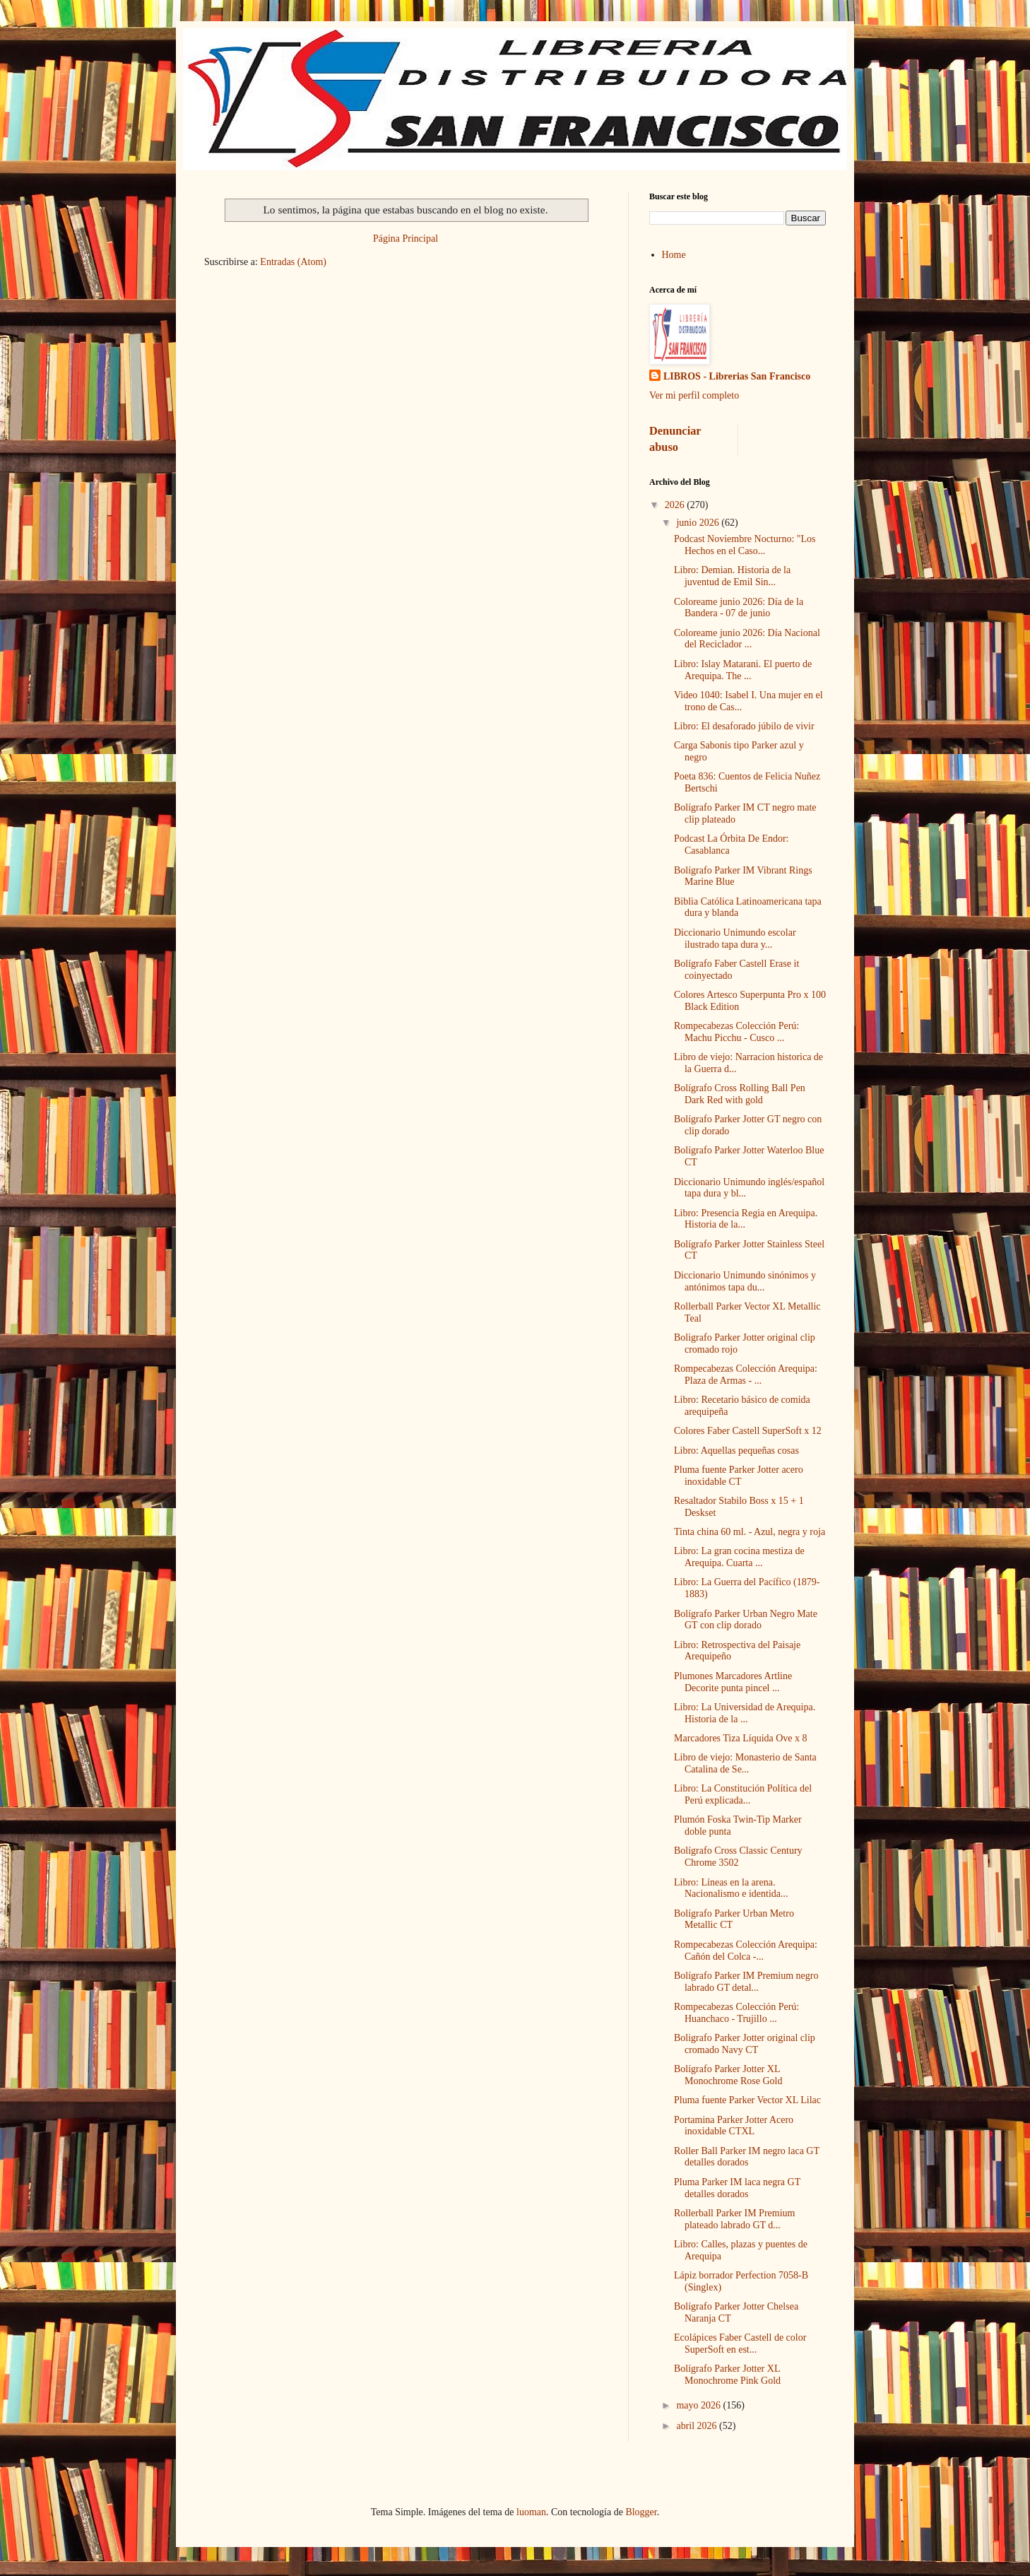  Describe the element at coordinates (739, 1557) in the screenshot. I see `Libro: La gran cocina mestiza de Arequipa. Cuarta ...` at that location.